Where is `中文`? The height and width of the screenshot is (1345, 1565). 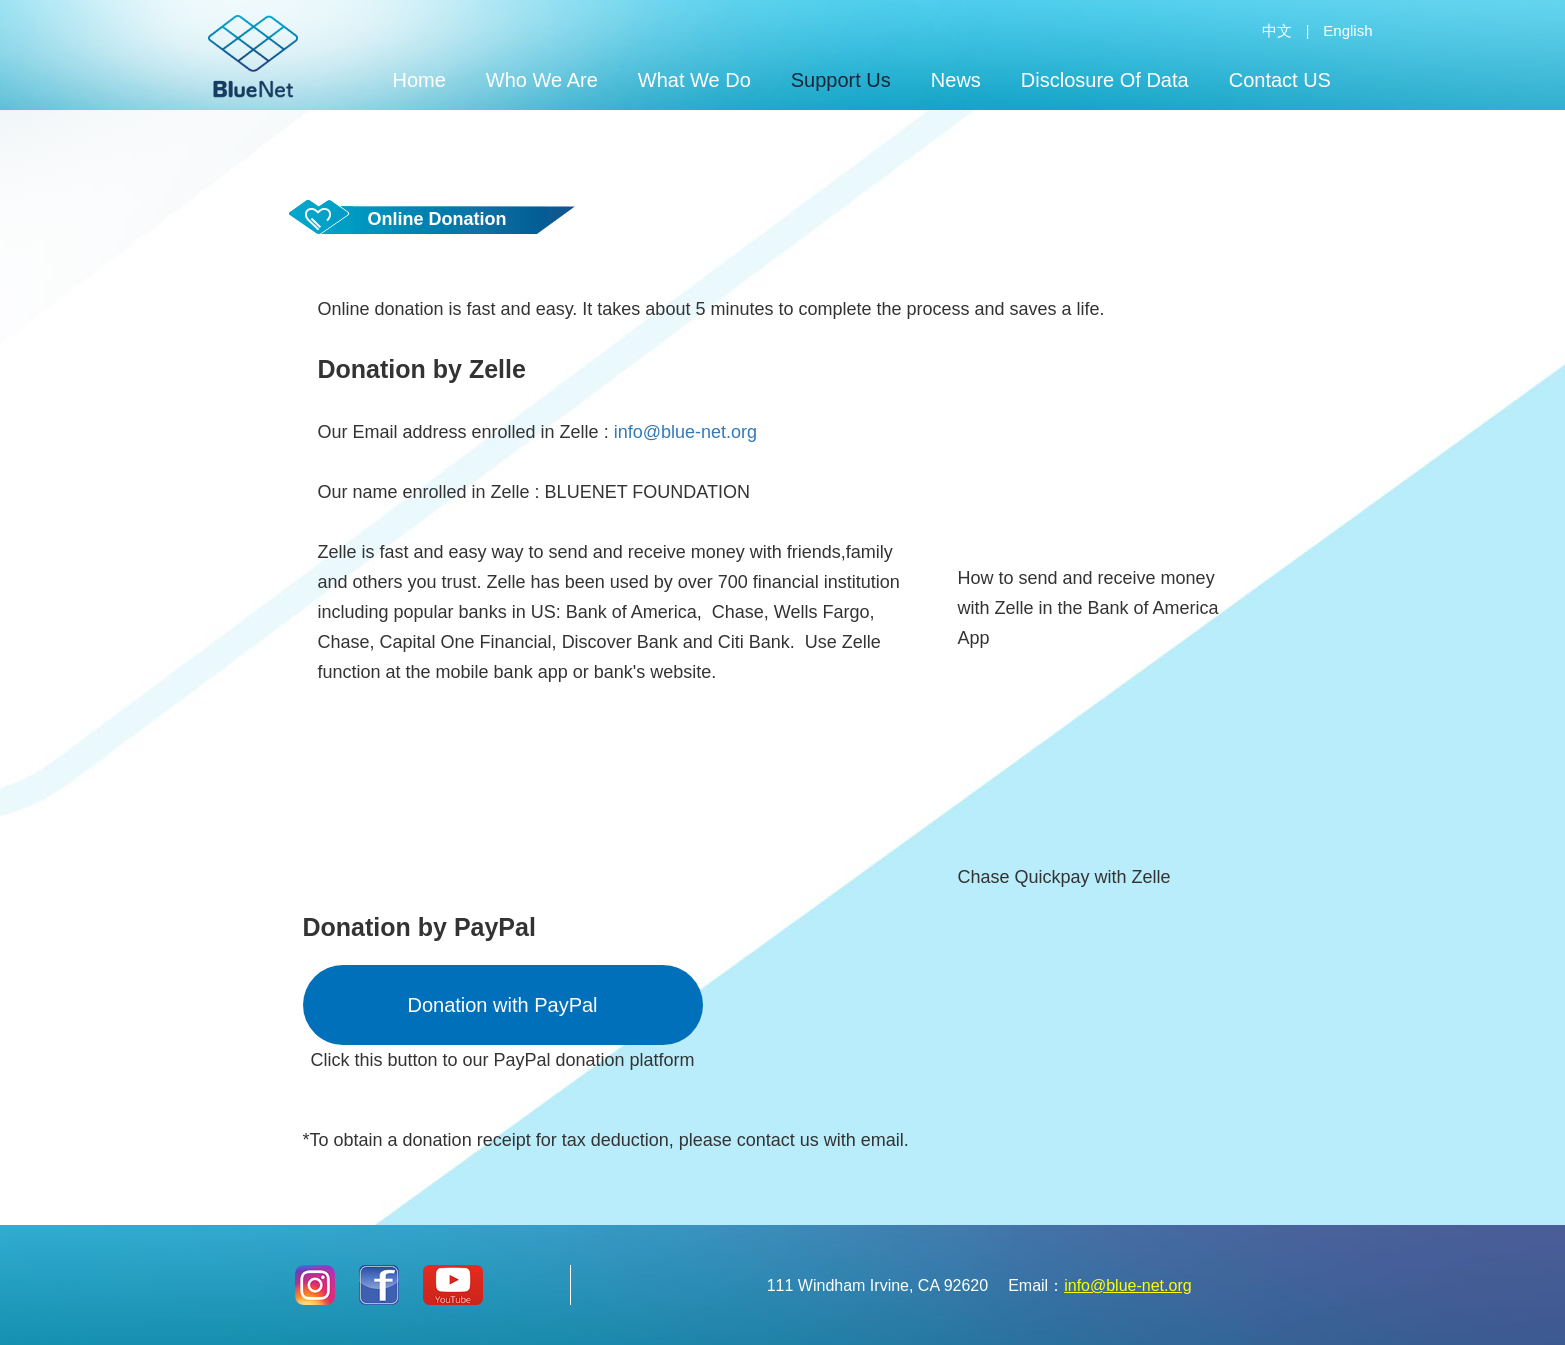 中文 is located at coordinates (1277, 30).